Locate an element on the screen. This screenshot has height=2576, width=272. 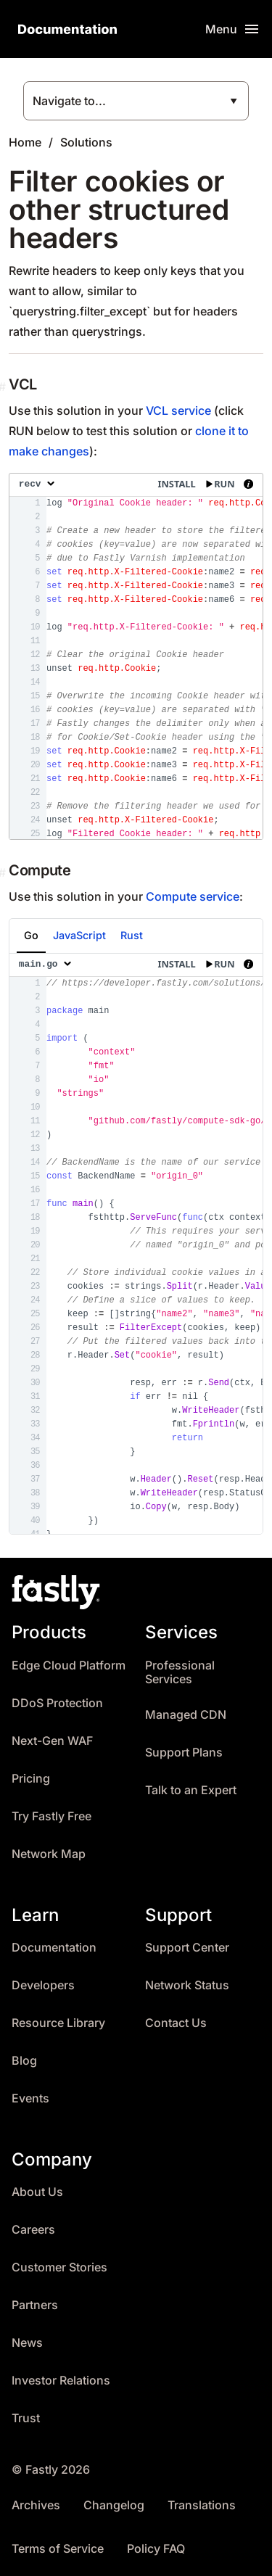
Documentation is located at coordinates (54, 1947).